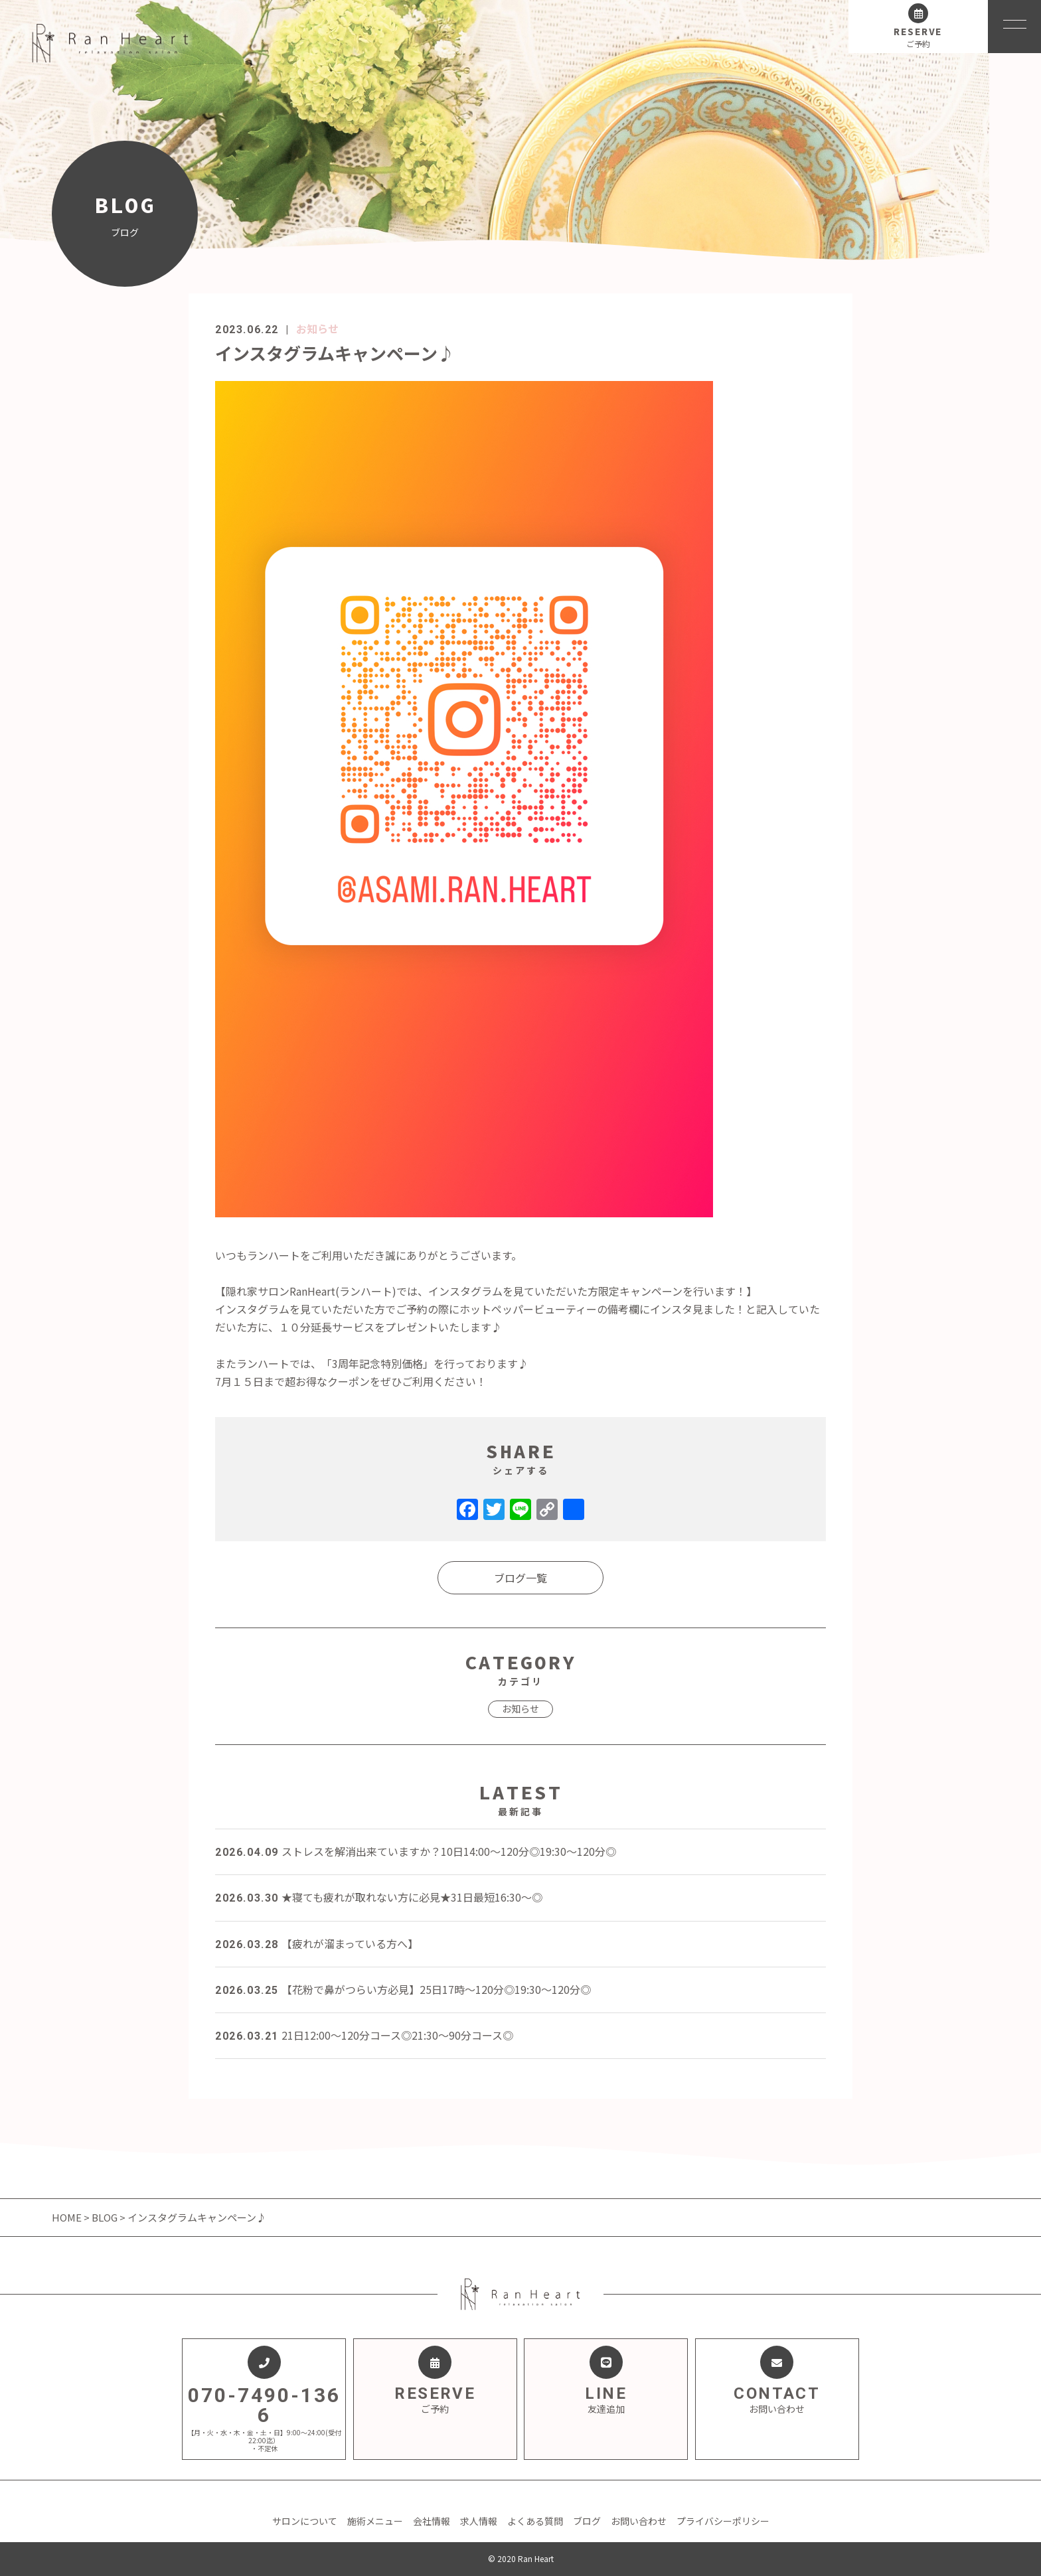 The width and height of the screenshot is (1041, 2576). What do you see at coordinates (415, 1851) in the screenshot?
I see `ストレスを解消出来ていますか？10日14:00～120分◎19:30～120分◎` at bounding box center [415, 1851].